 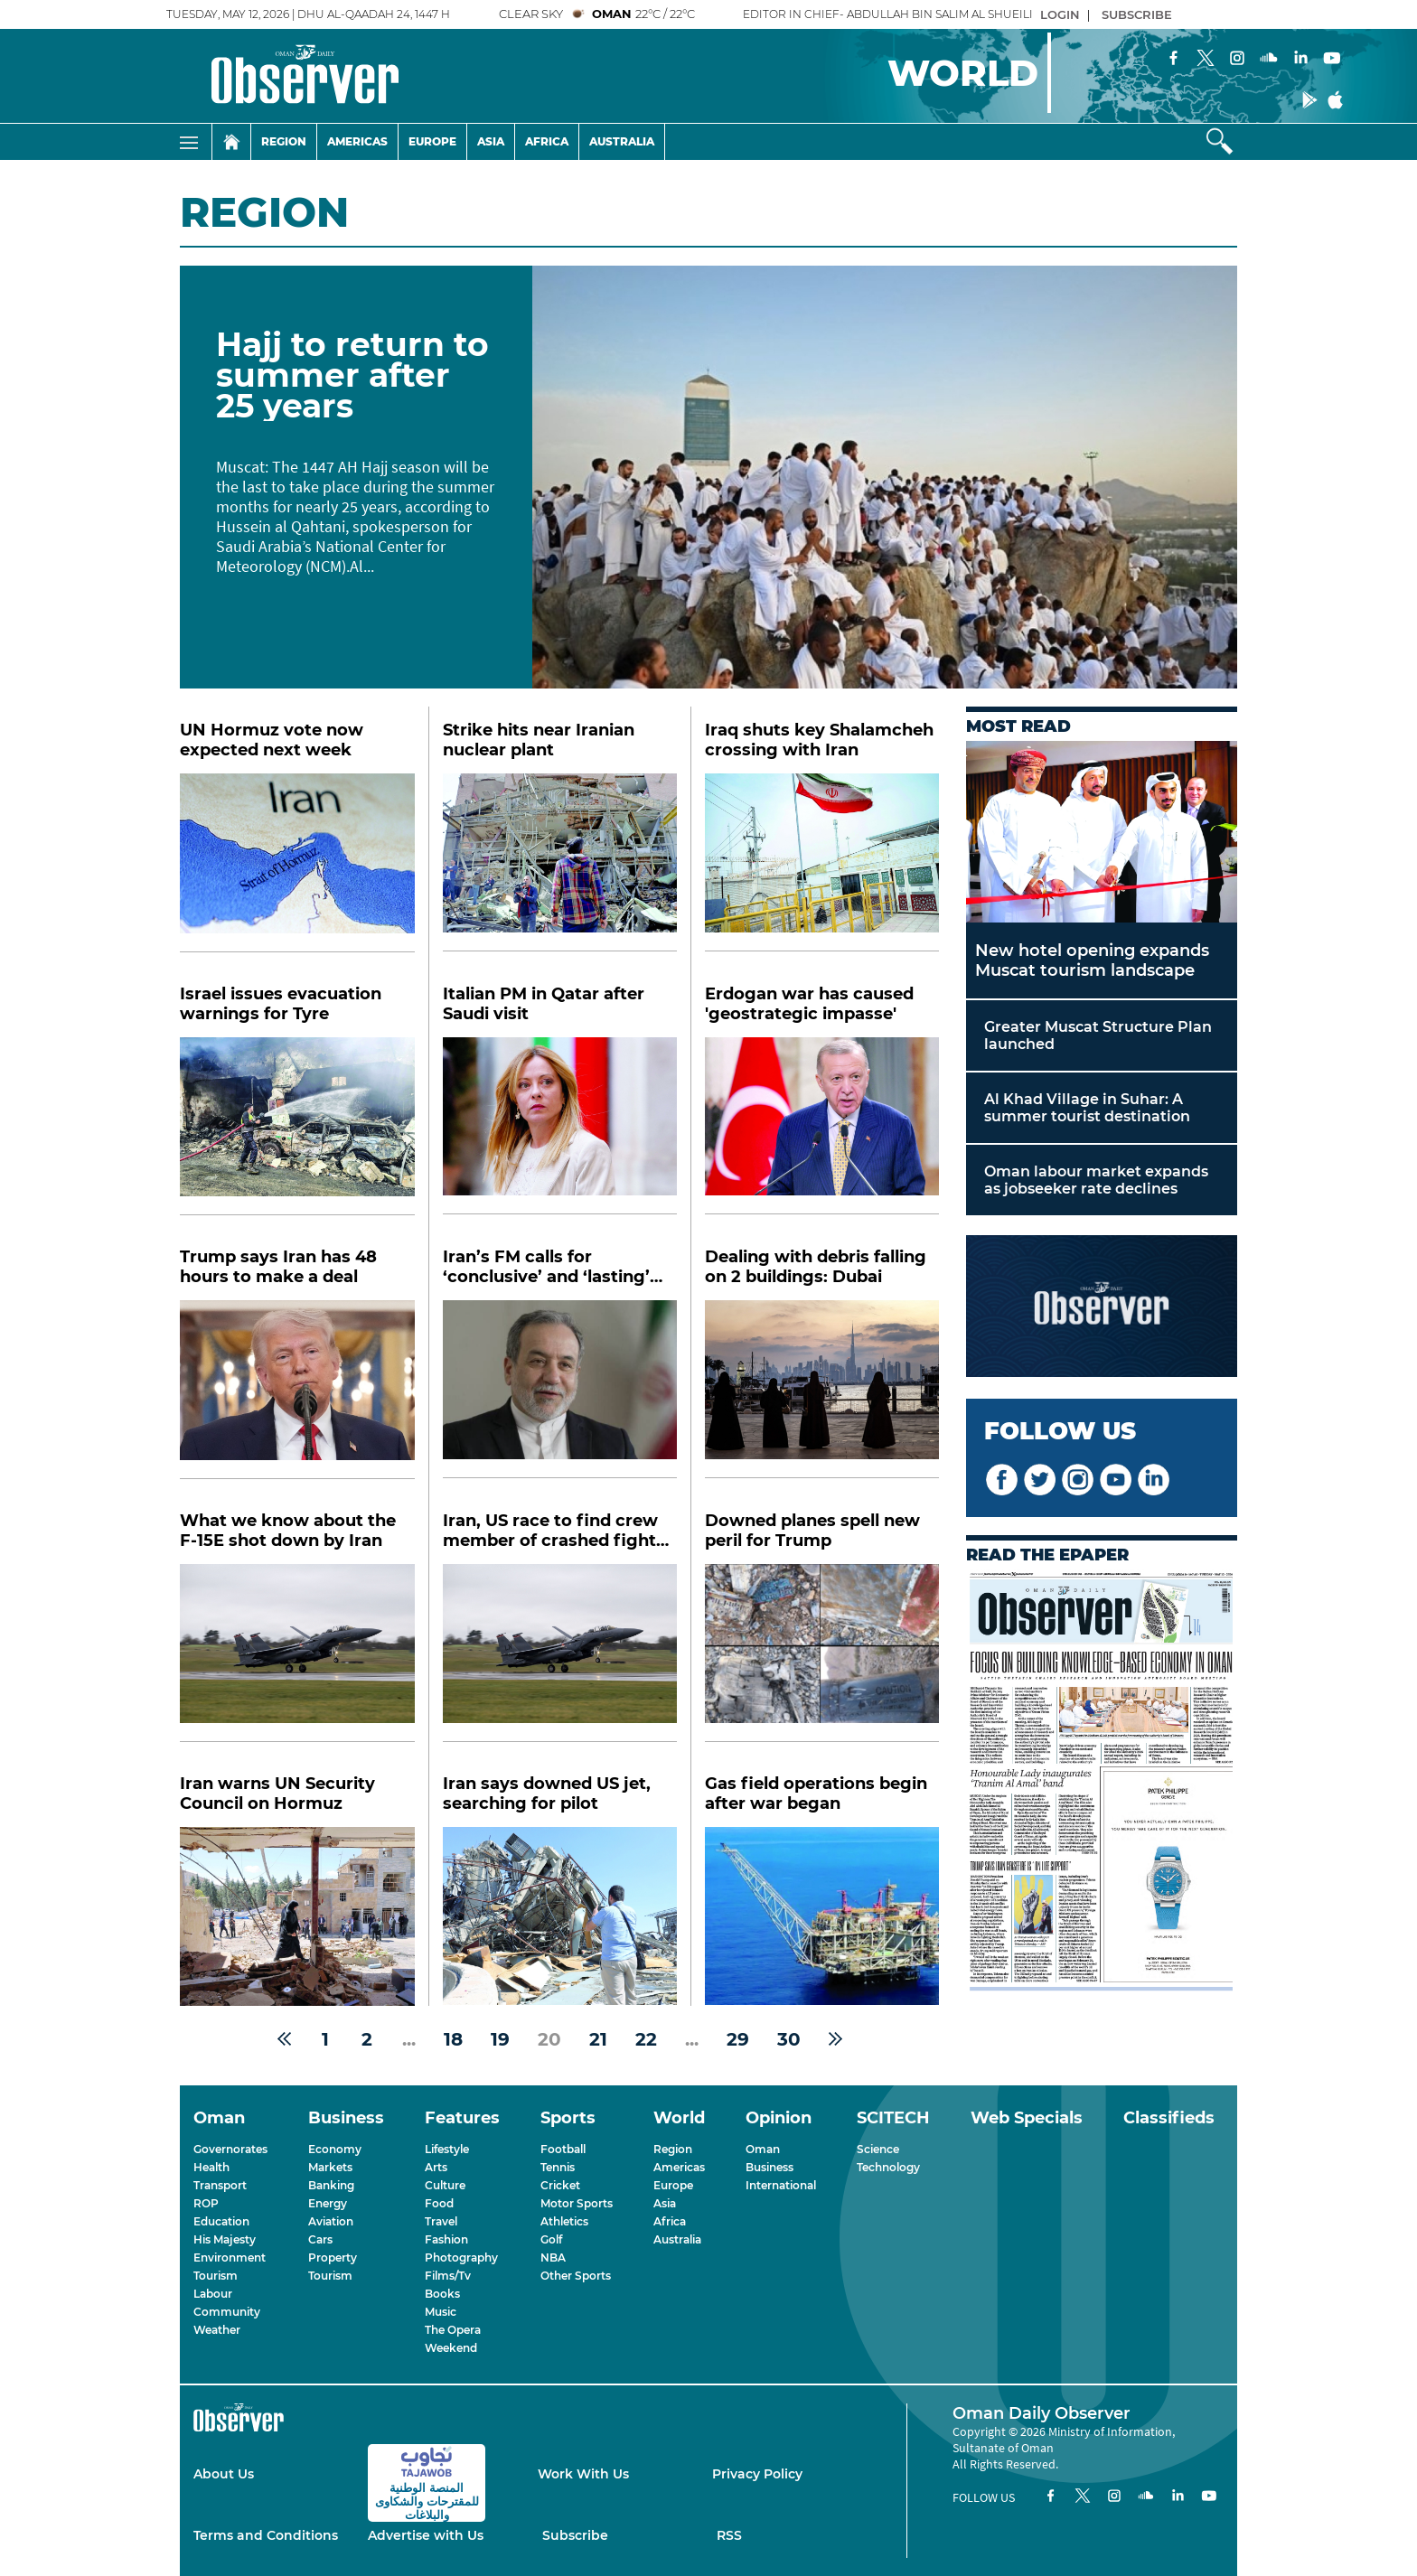 What do you see at coordinates (598, 2039) in the screenshot?
I see `21` at bounding box center [598, 2039].